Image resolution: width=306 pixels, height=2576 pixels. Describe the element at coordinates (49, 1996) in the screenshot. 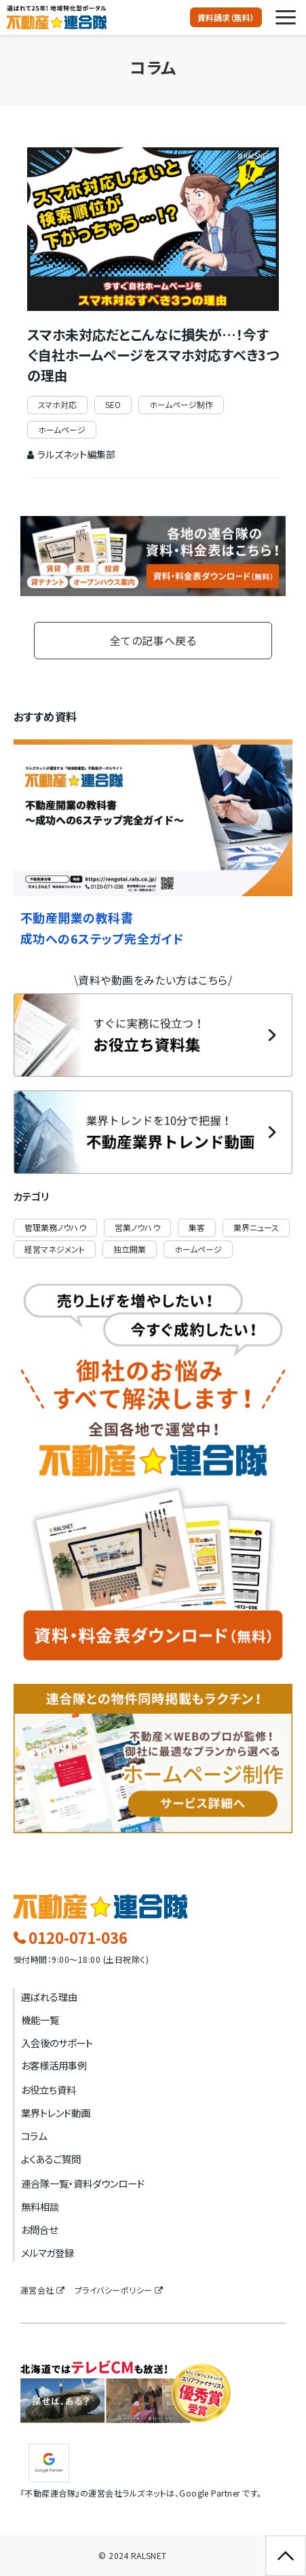

I see `選ばれる理由` at that location.